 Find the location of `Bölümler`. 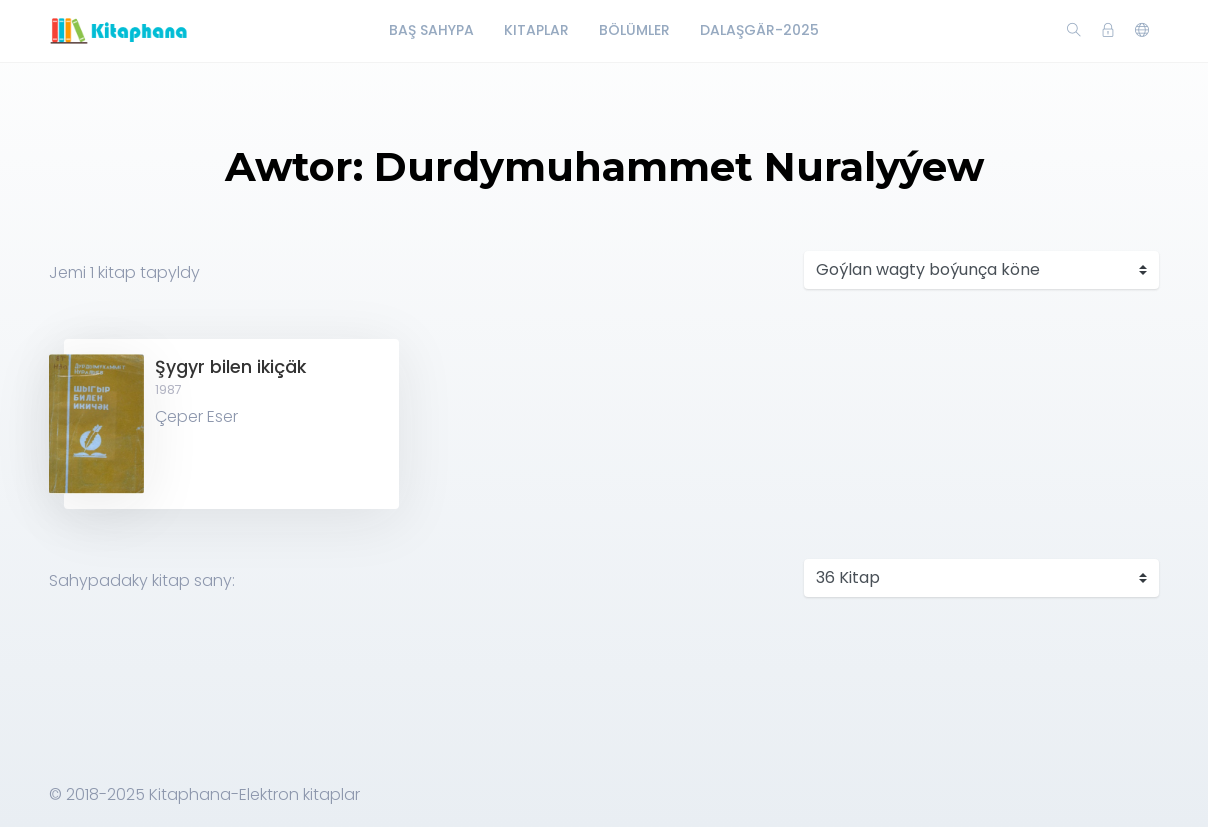

Bölümler is located at coordinates (634, 30).